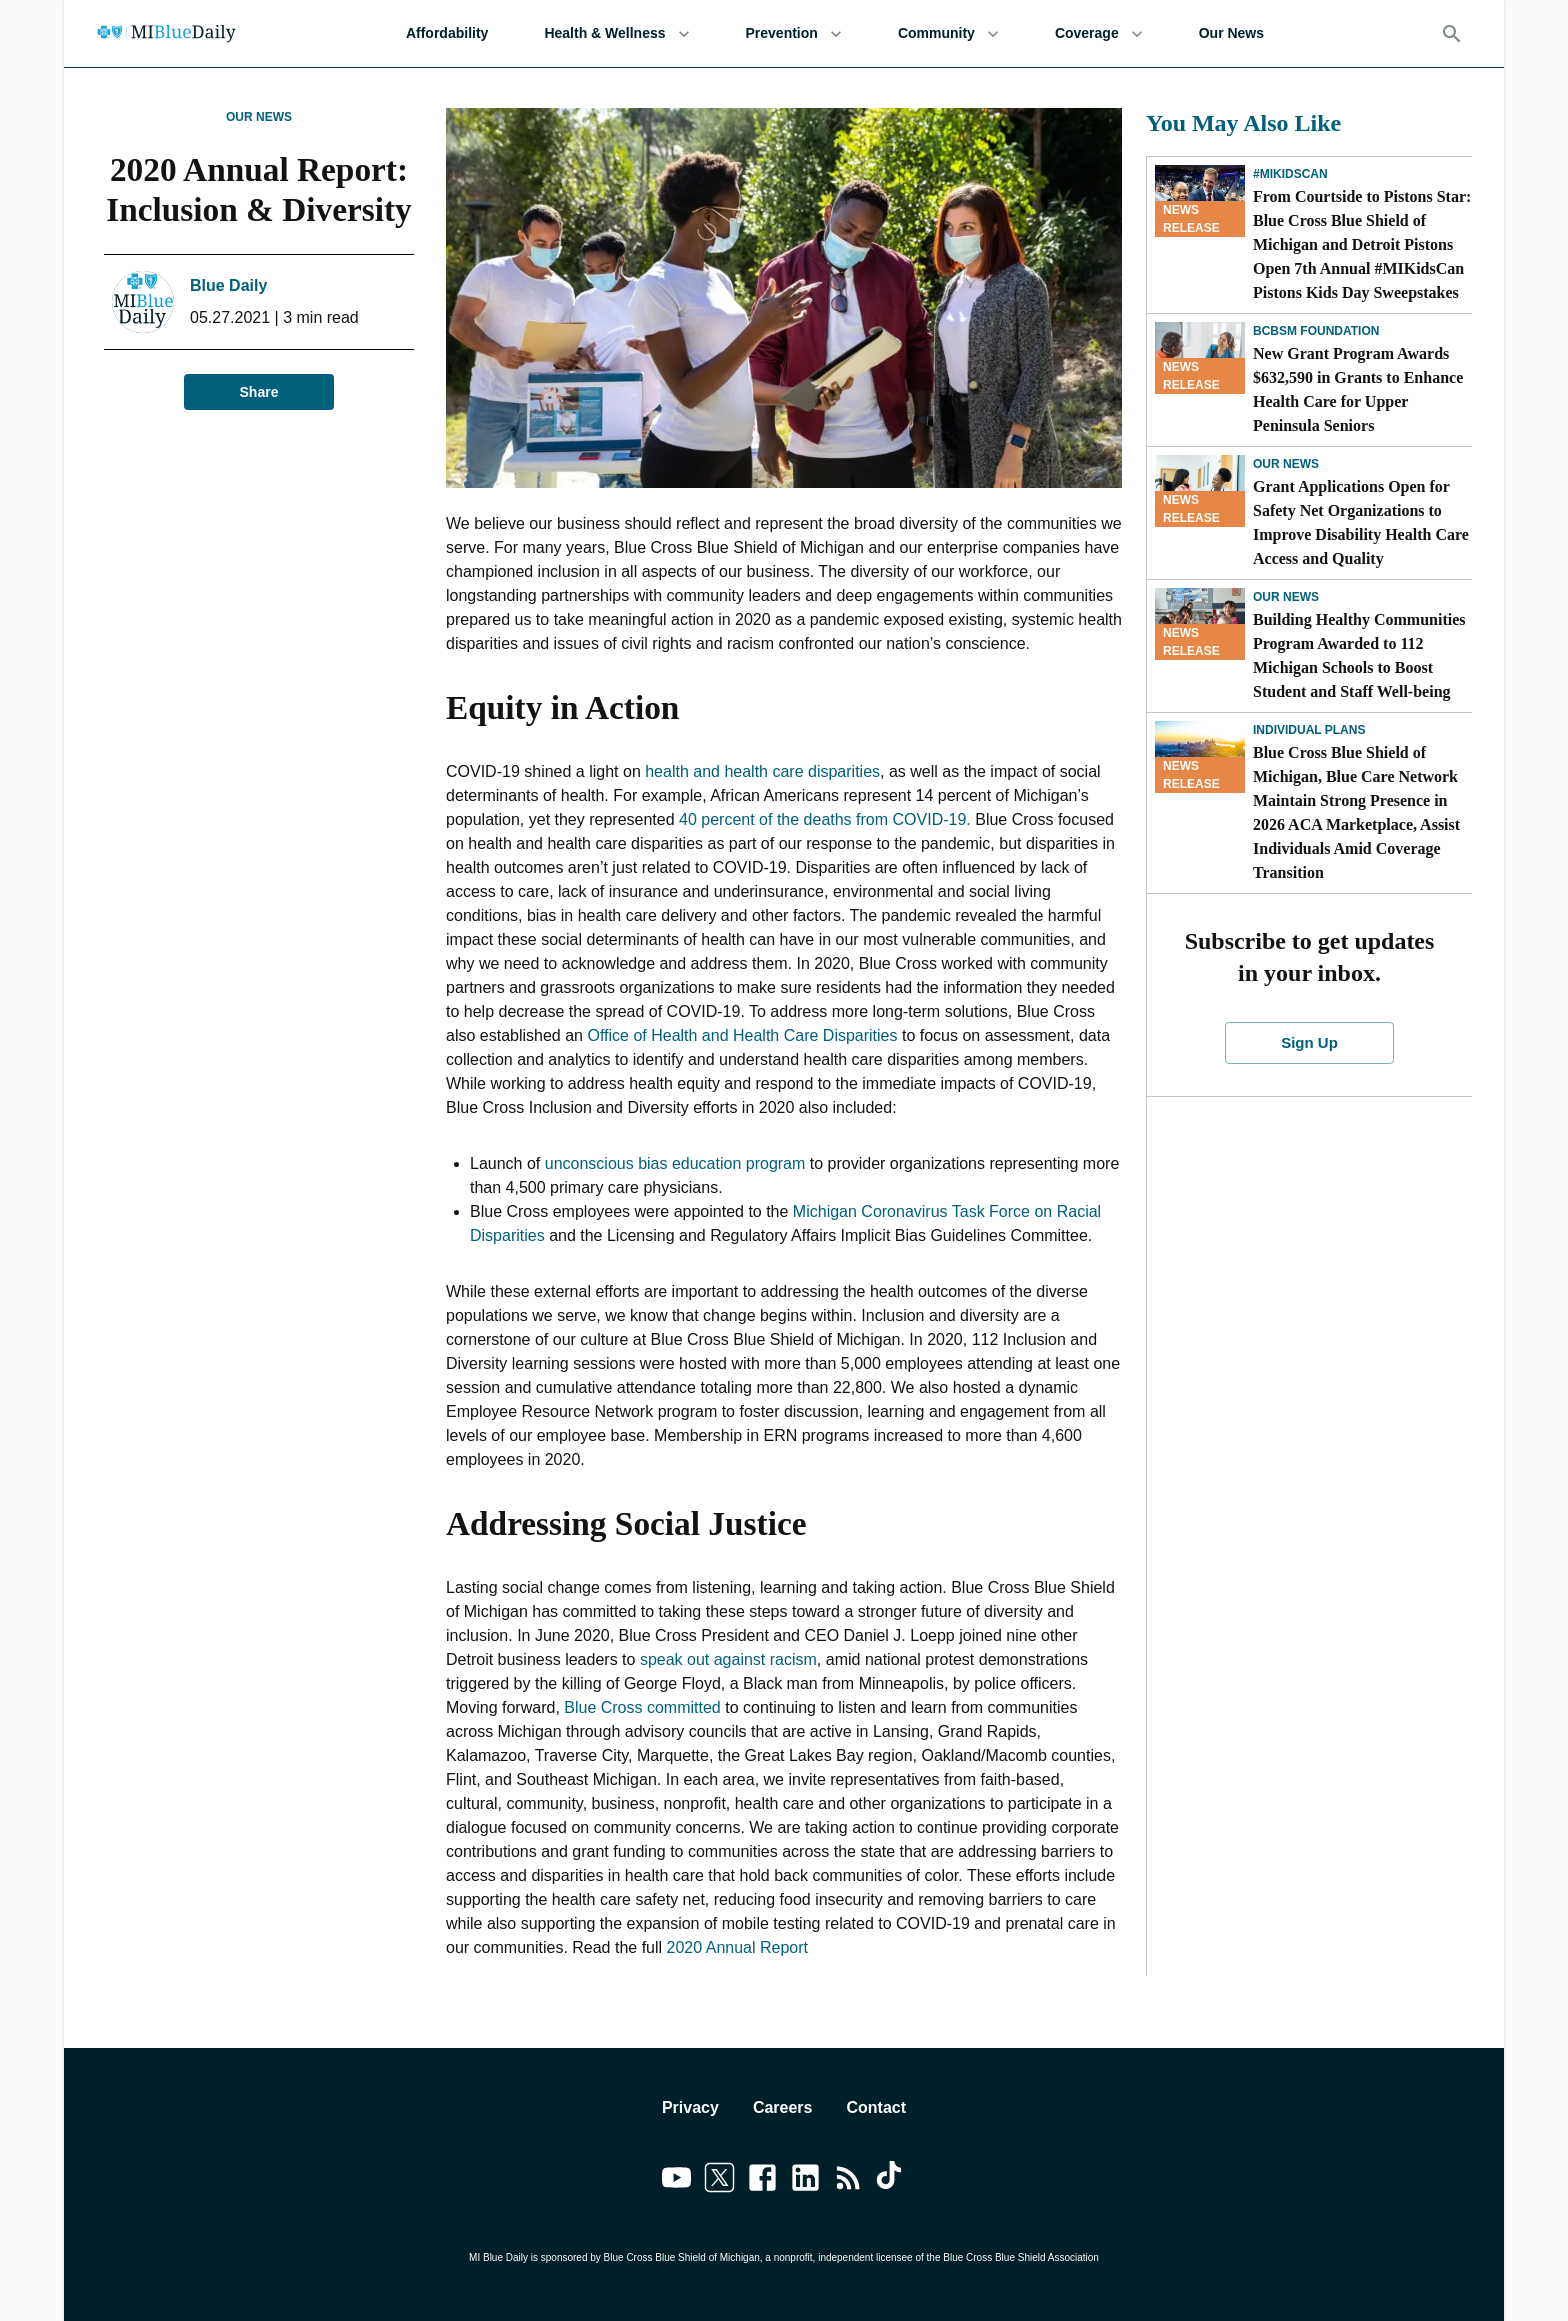  Describe the element at coordinates (1200, 358) in the screenshot. I see `[New Grant Program Awards $632,590 in Grants to Enhance Health Care for Upper Peninsula Seniors]` at that location.